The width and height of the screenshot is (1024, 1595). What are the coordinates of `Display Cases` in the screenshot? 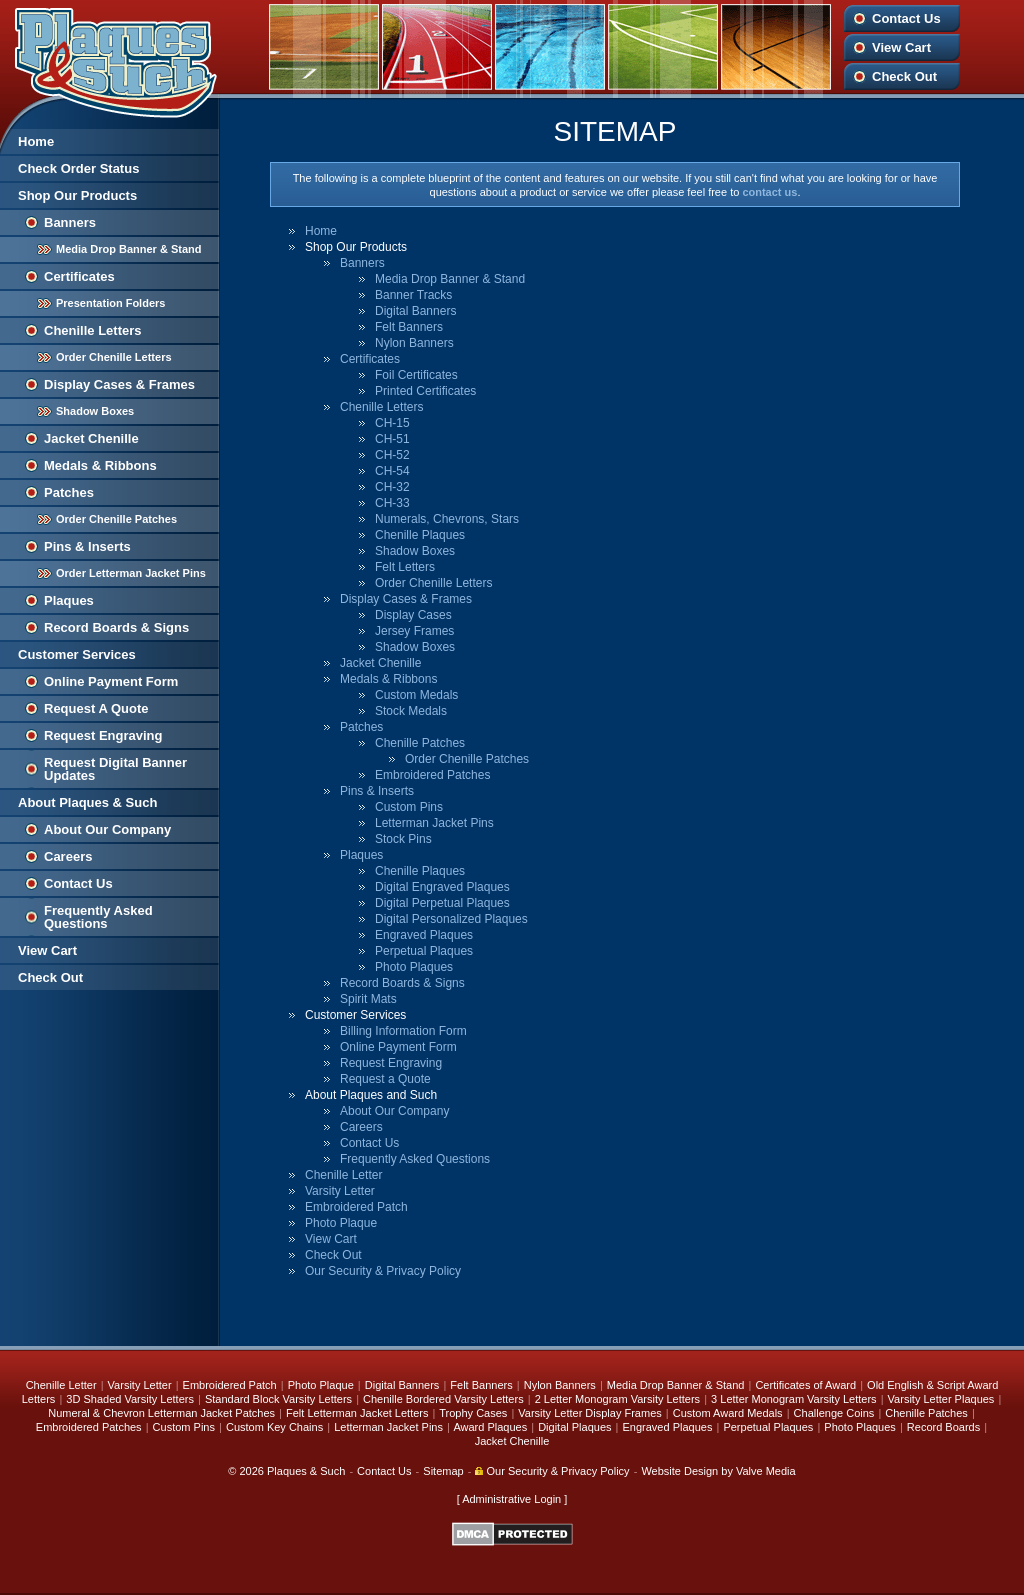 It's located at (413, 615).